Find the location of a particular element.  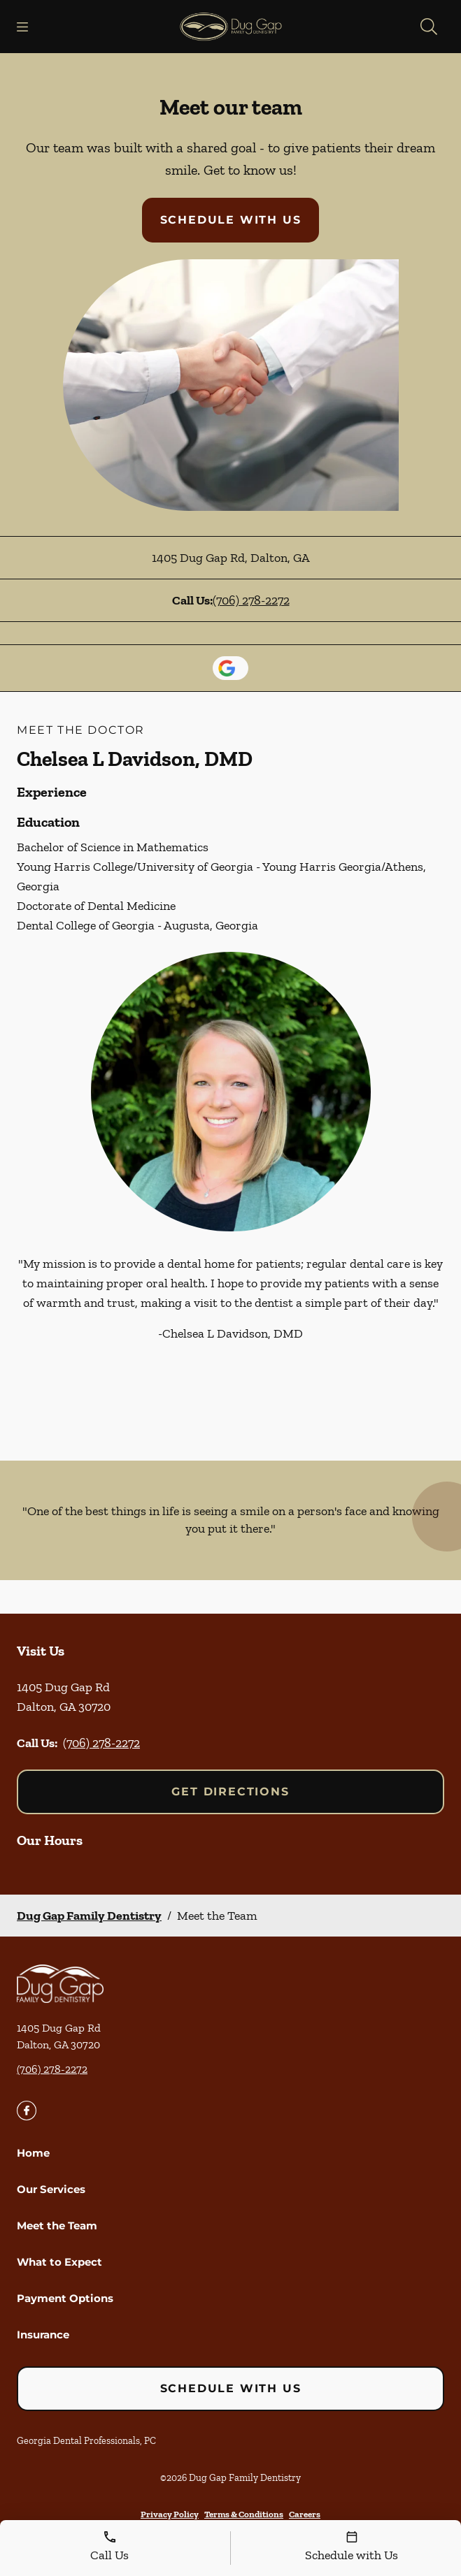

Privacy Policy is located at coordinates (170, 2514).